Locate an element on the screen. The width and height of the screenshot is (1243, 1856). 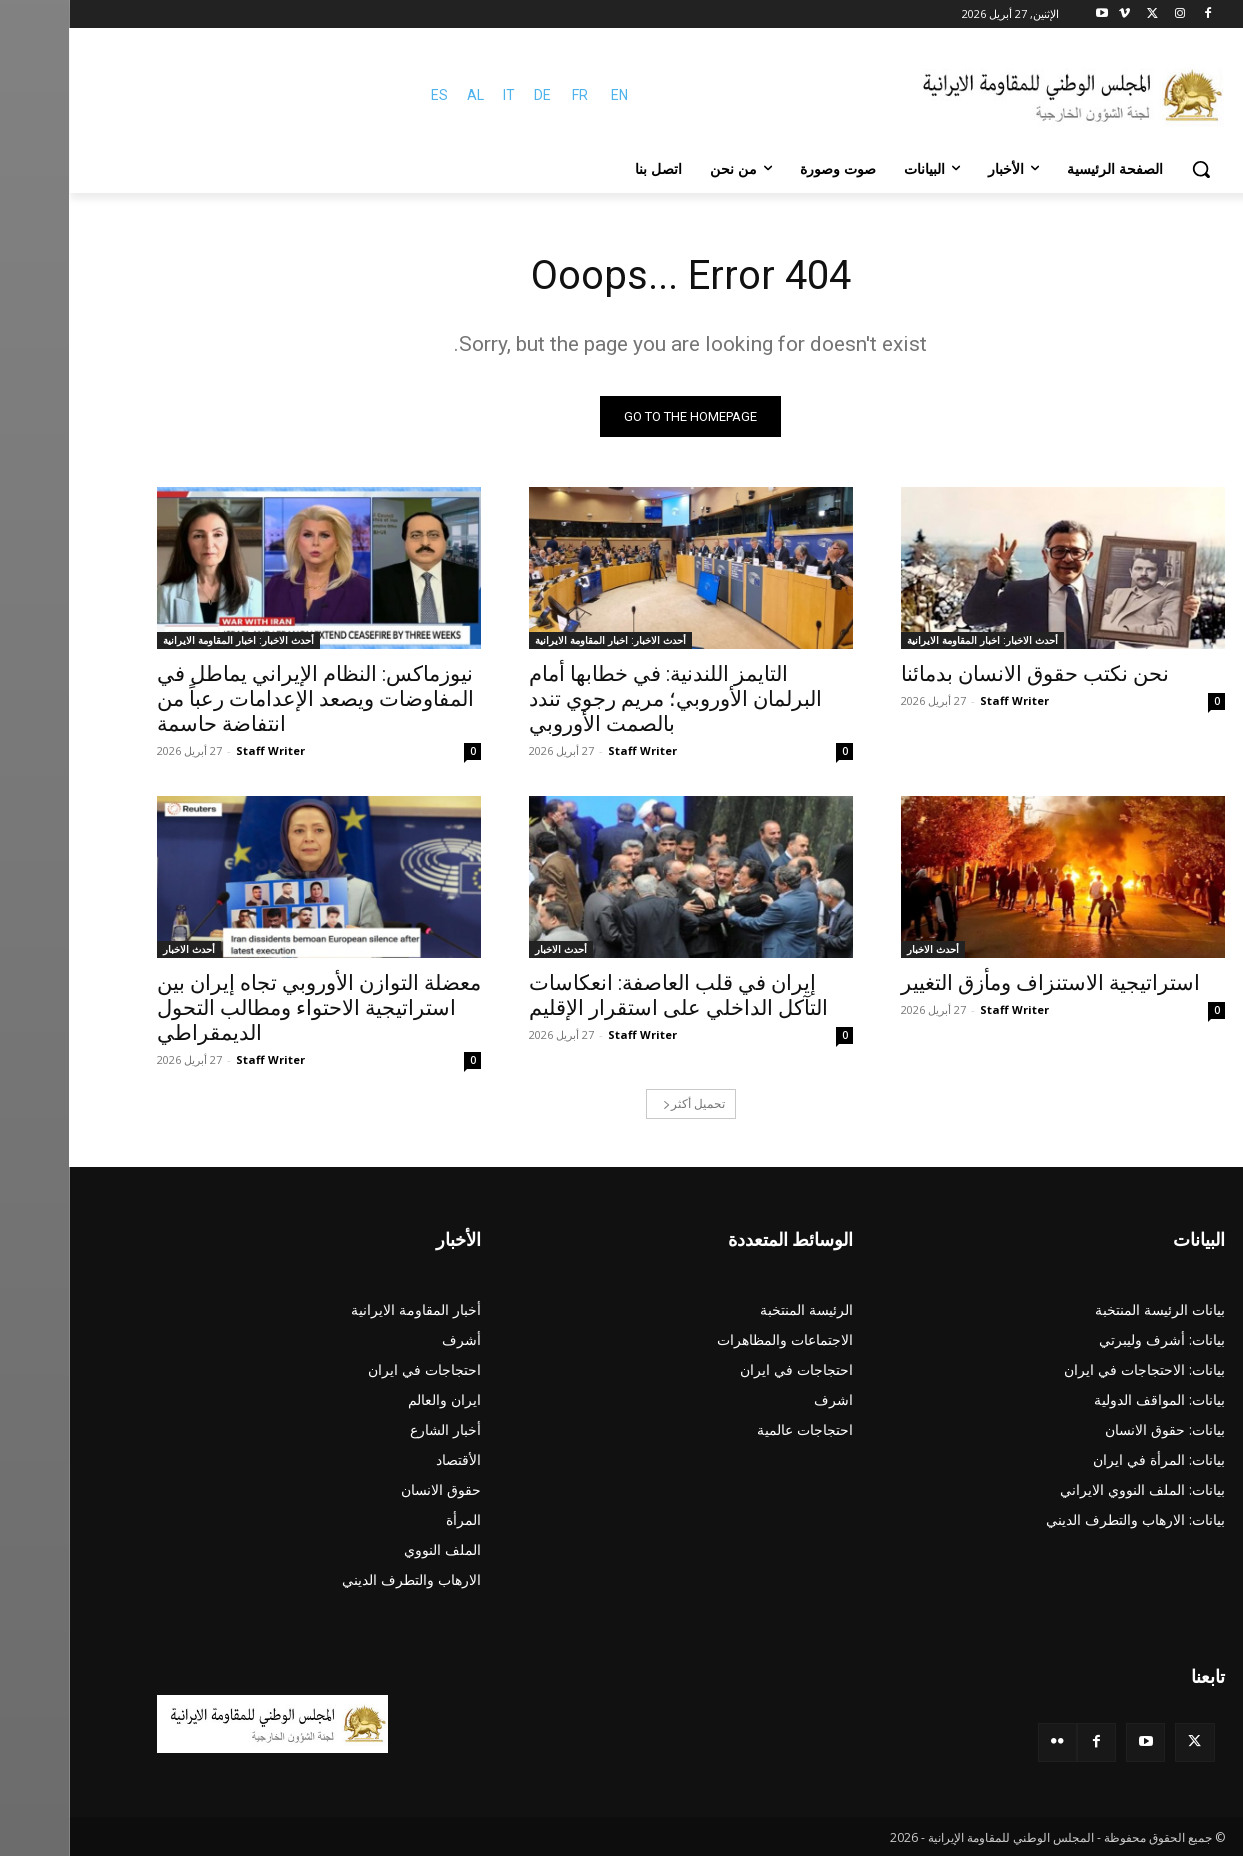
نحن نکتب حقوق الانسان بدمائنا is located at coordinates (966, 674).